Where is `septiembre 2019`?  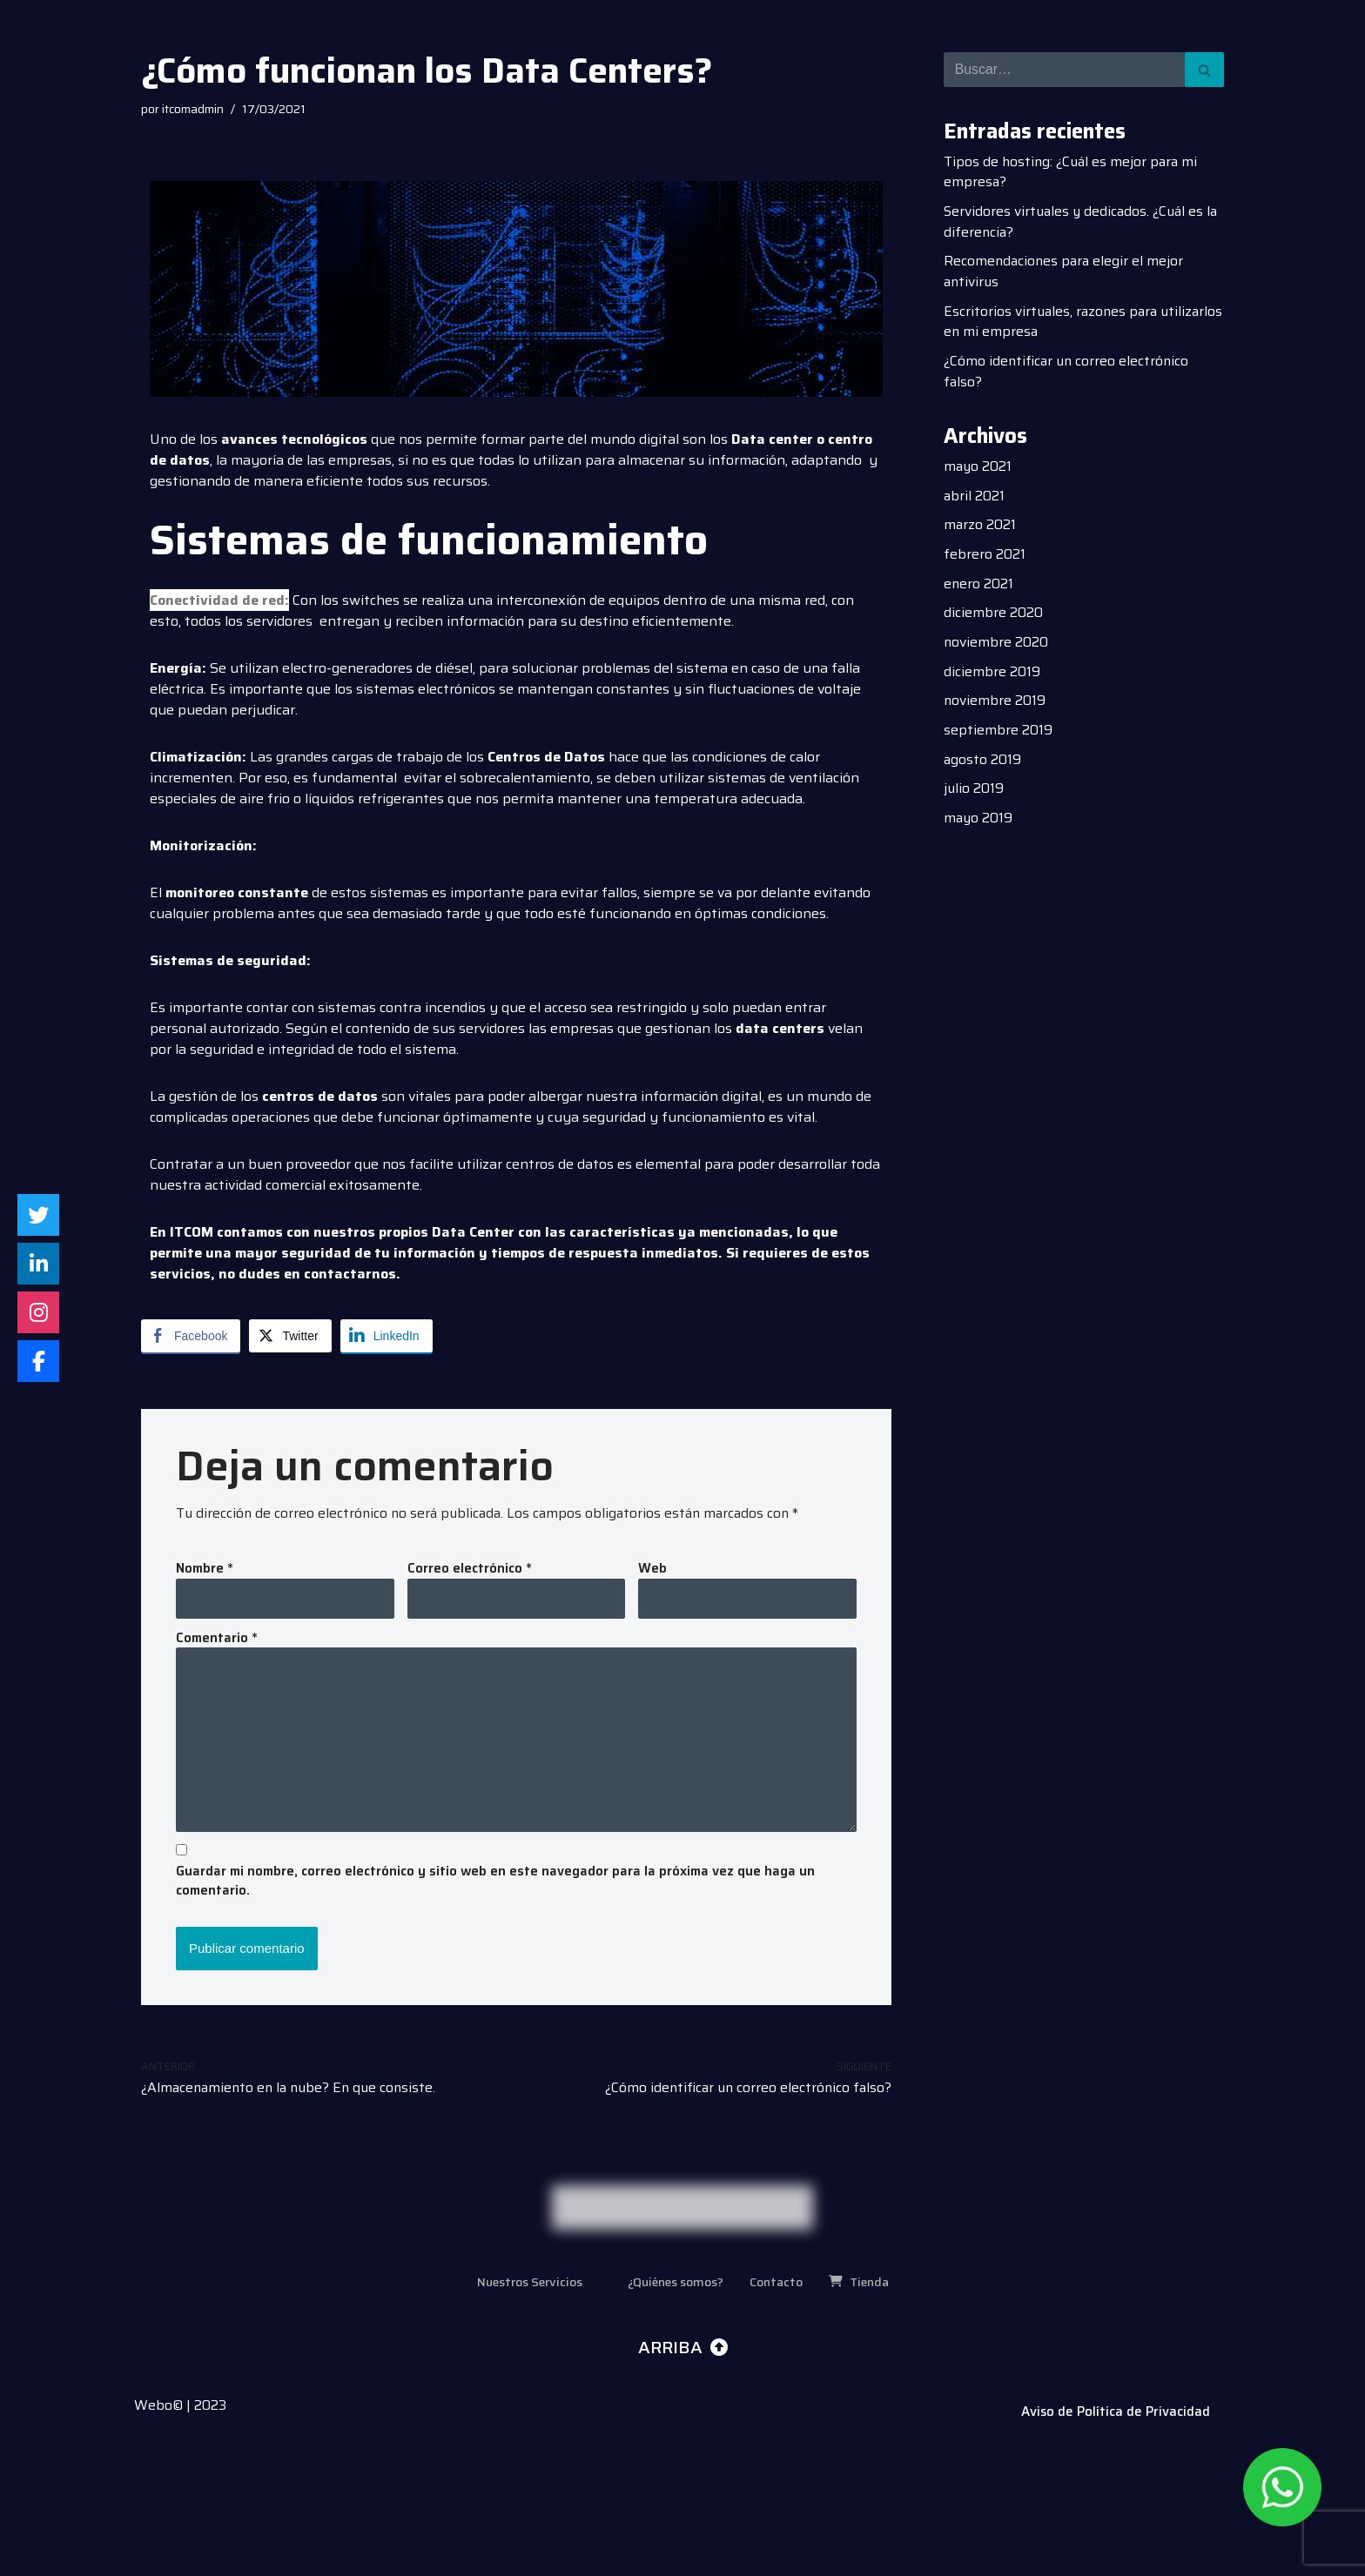 septiembre 2019 is located at coordinates (998, 736).